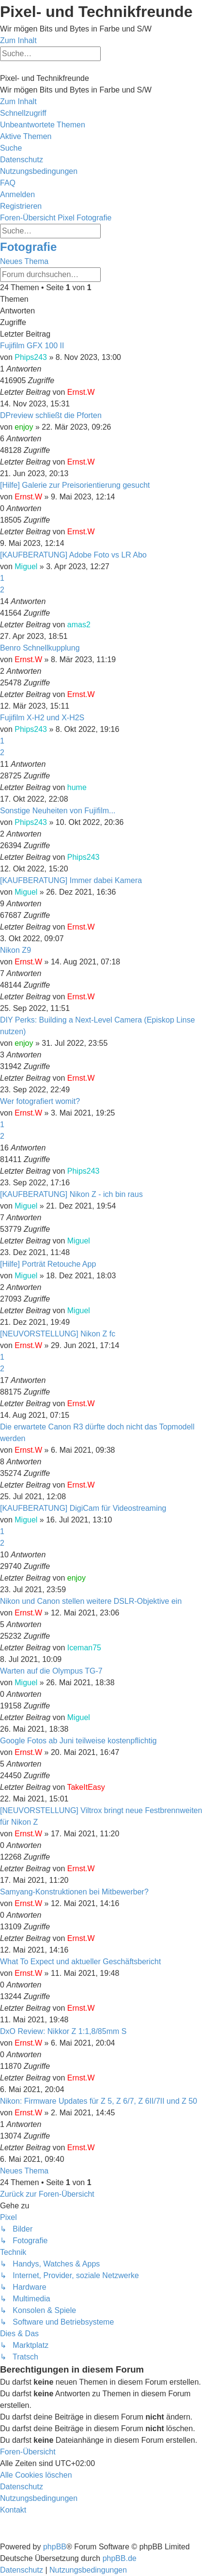 Image resolution: width=213 pixels, height=2576 pixels. I want to click on Phips243, so click(31, 357).